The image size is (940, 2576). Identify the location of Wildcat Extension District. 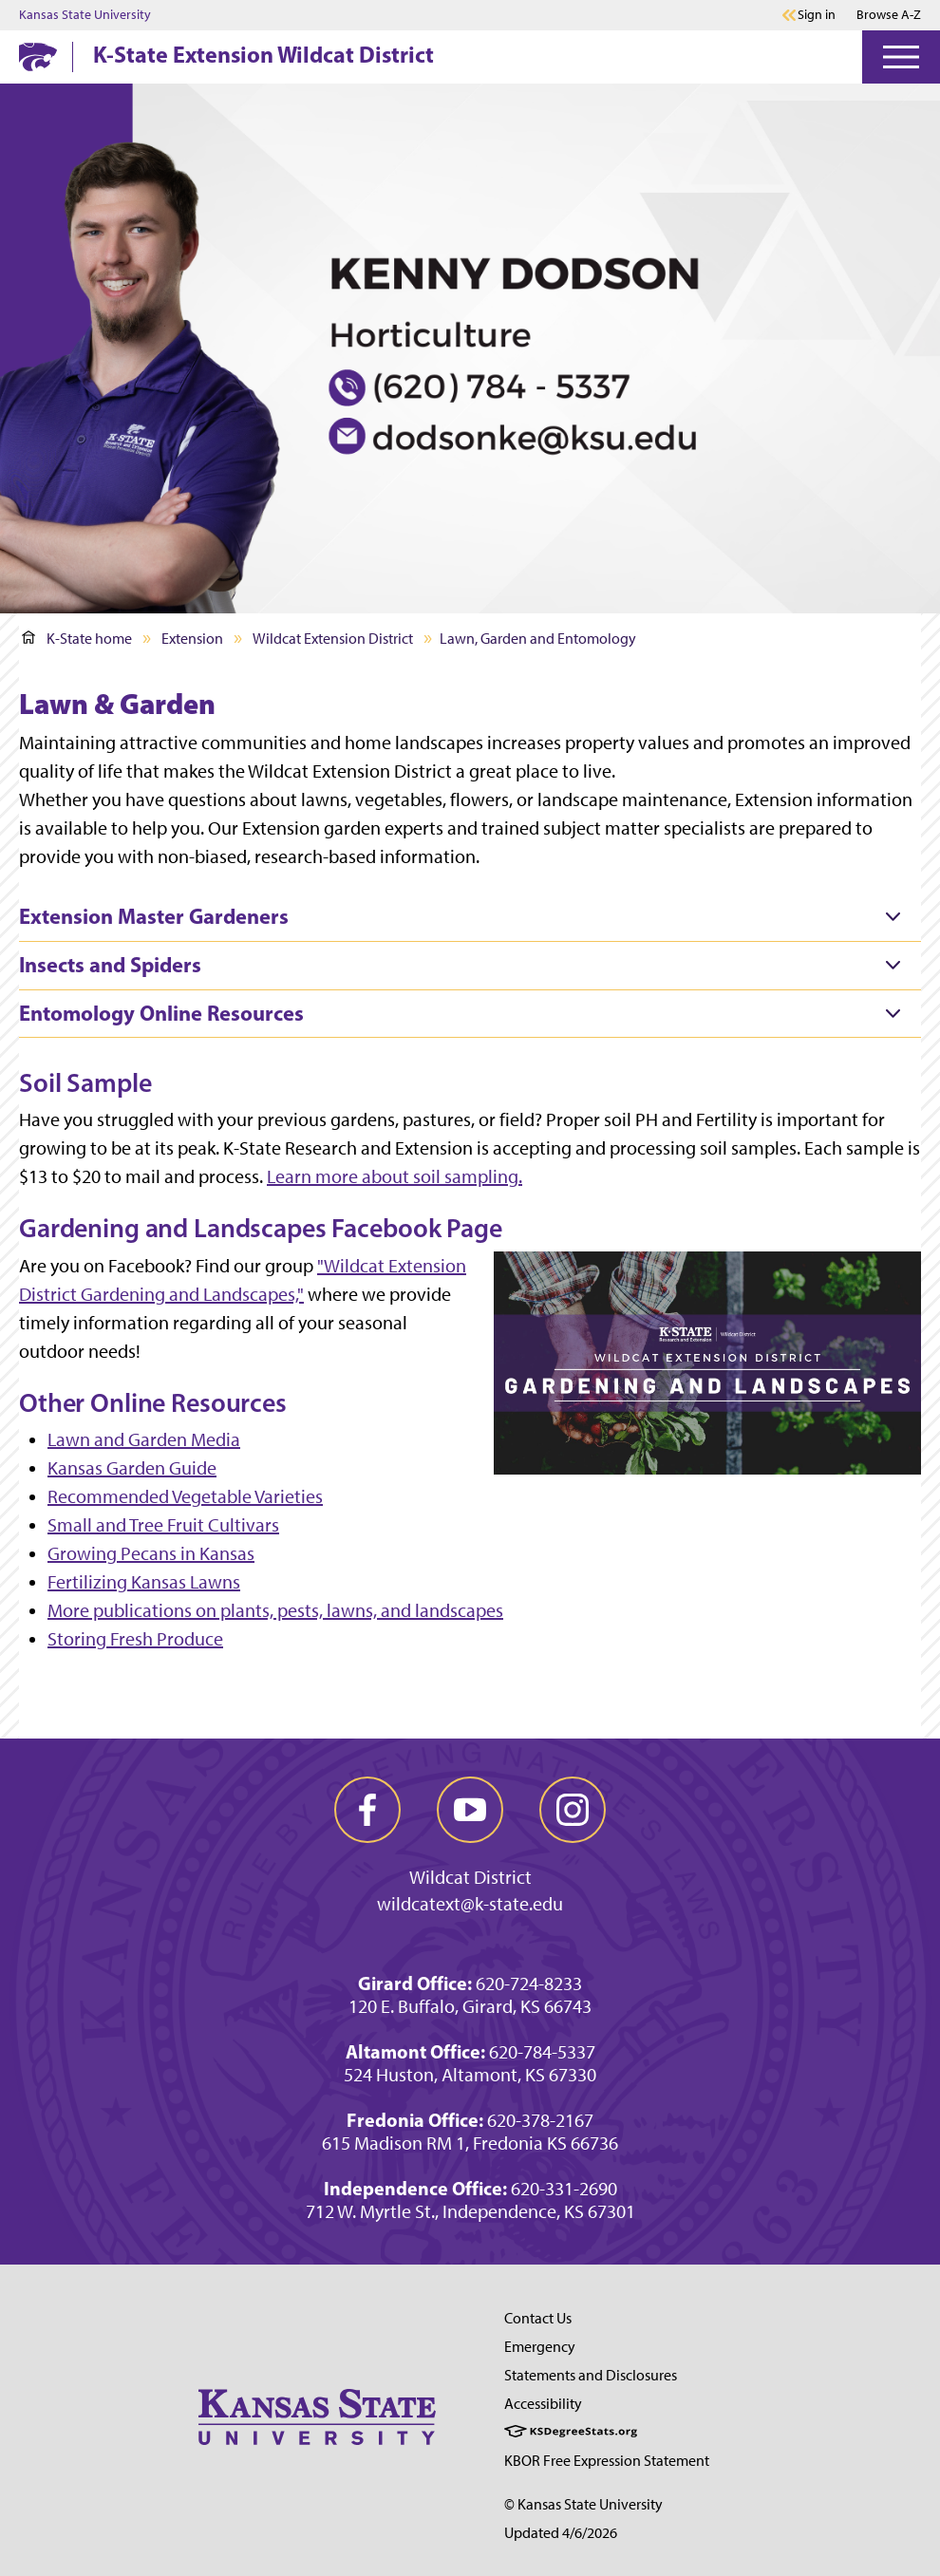
(333, 639).